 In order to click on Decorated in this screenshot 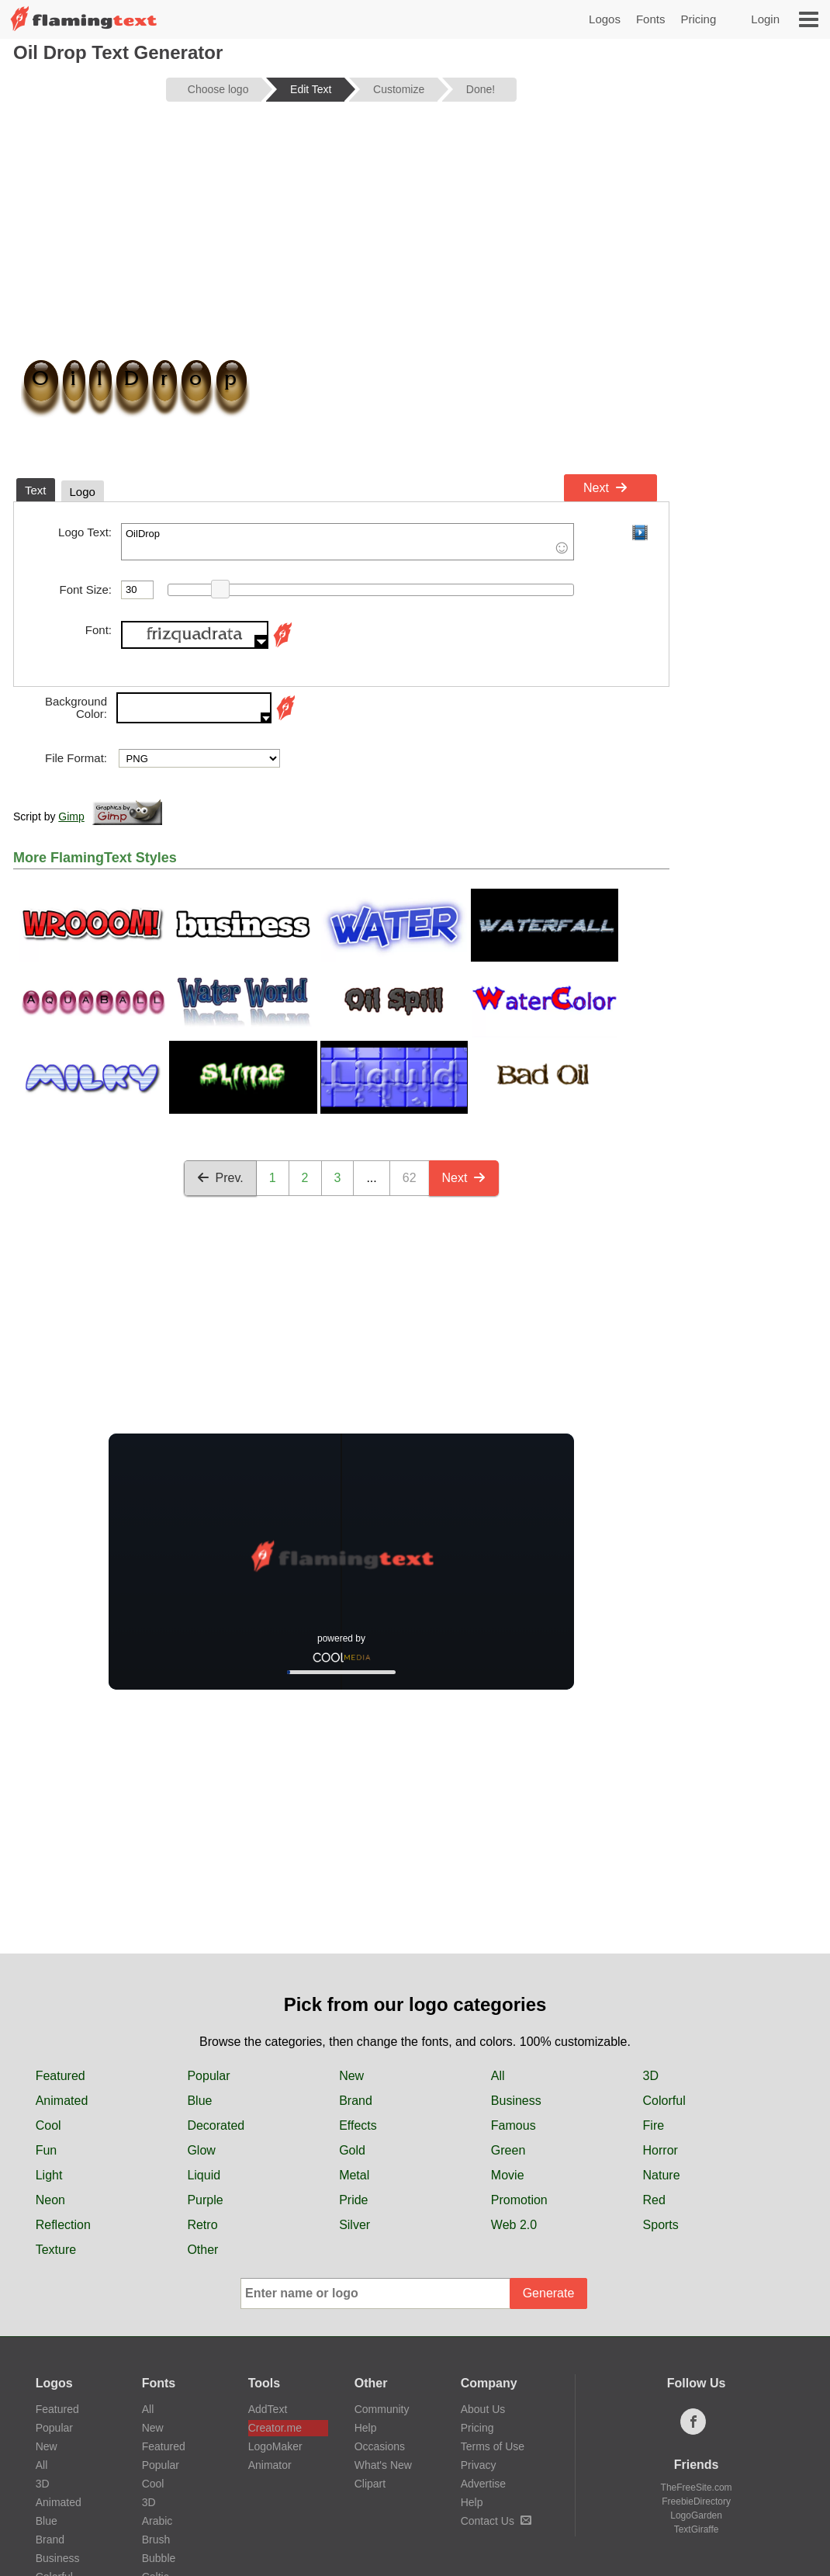, I will do `click(215, 2125)`.